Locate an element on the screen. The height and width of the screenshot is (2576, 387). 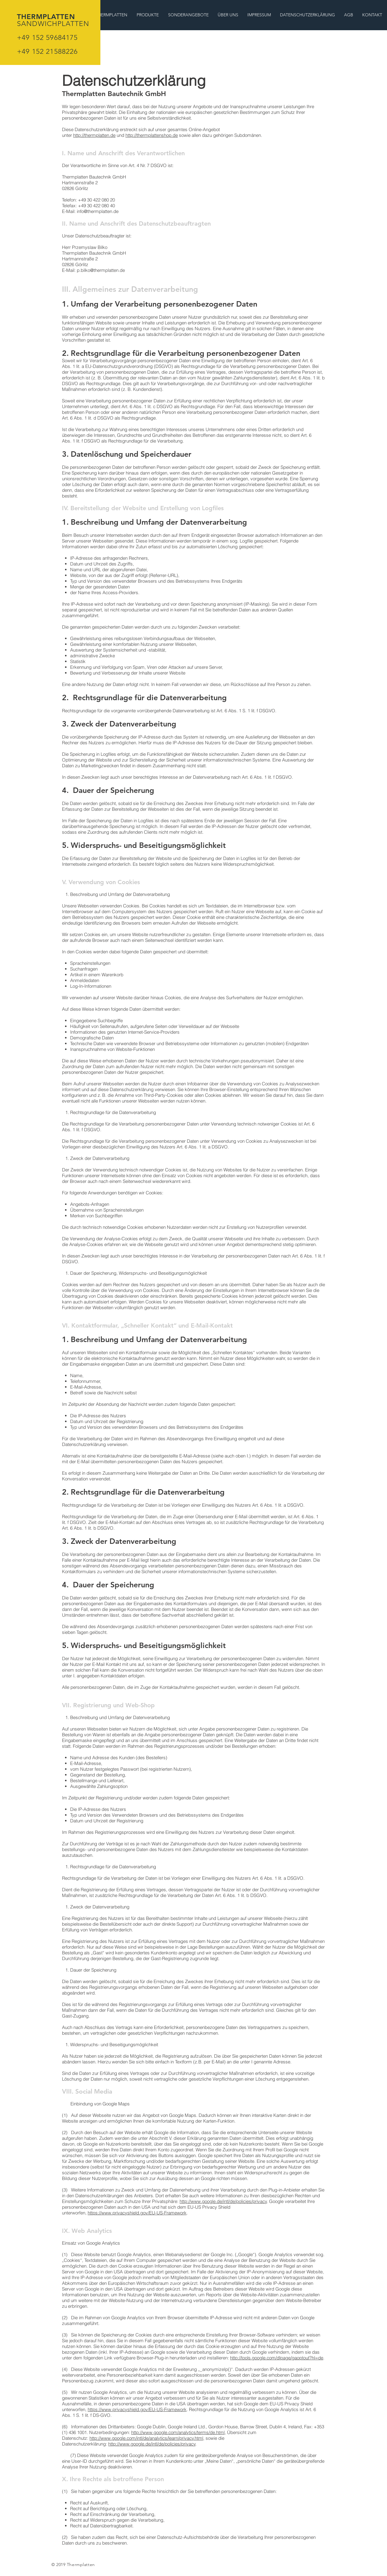
http://www.google.de/intl/de/policies/privacy is located at coordinates (223, 2201).